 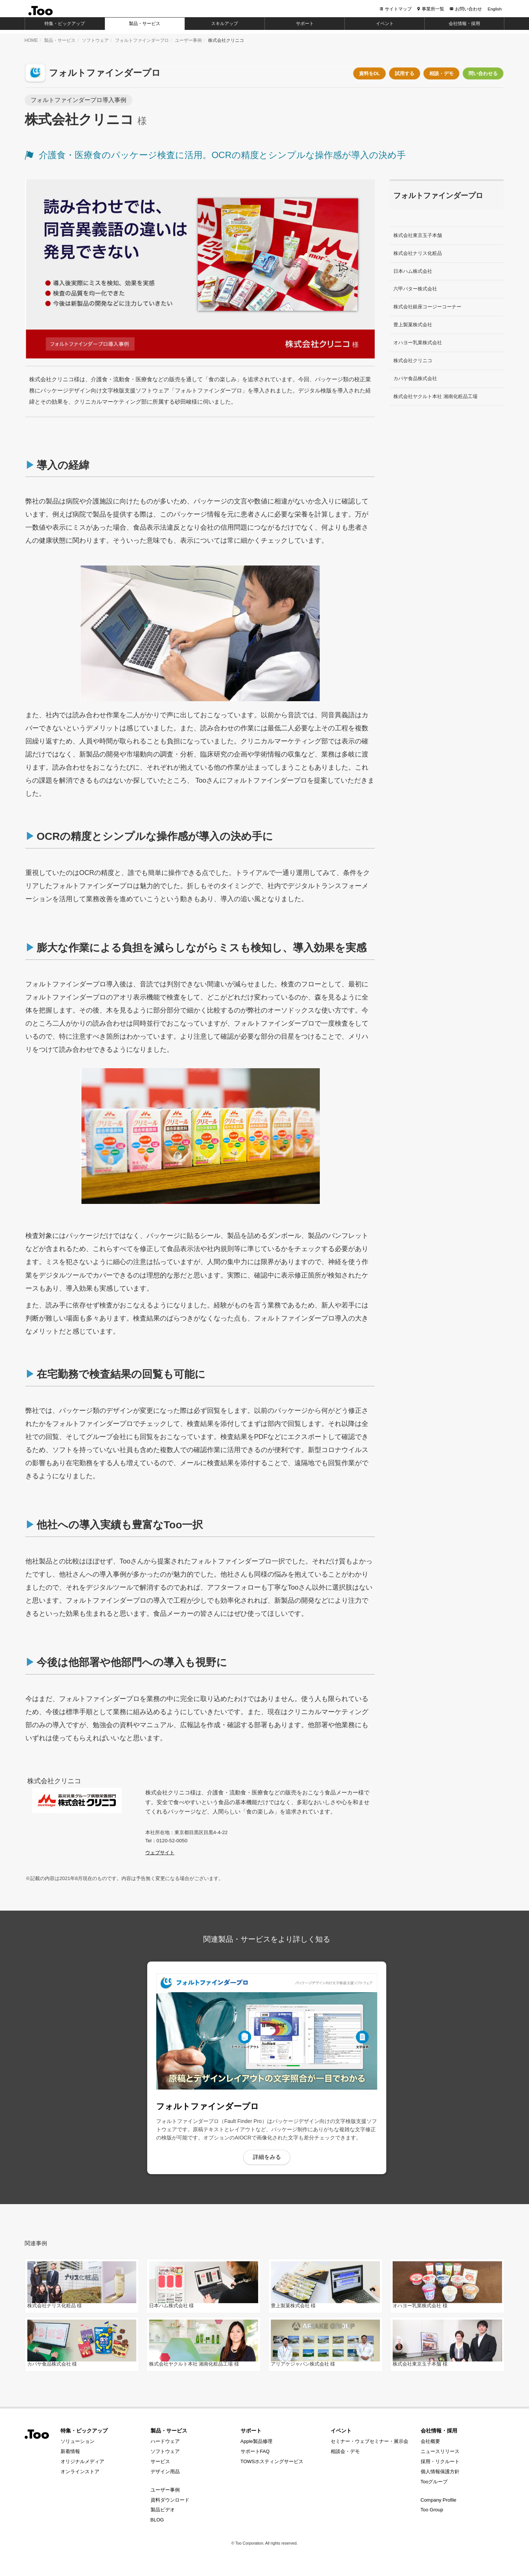 I want to click on オハヨー乳業株式会社, so click(x=417, y=342).